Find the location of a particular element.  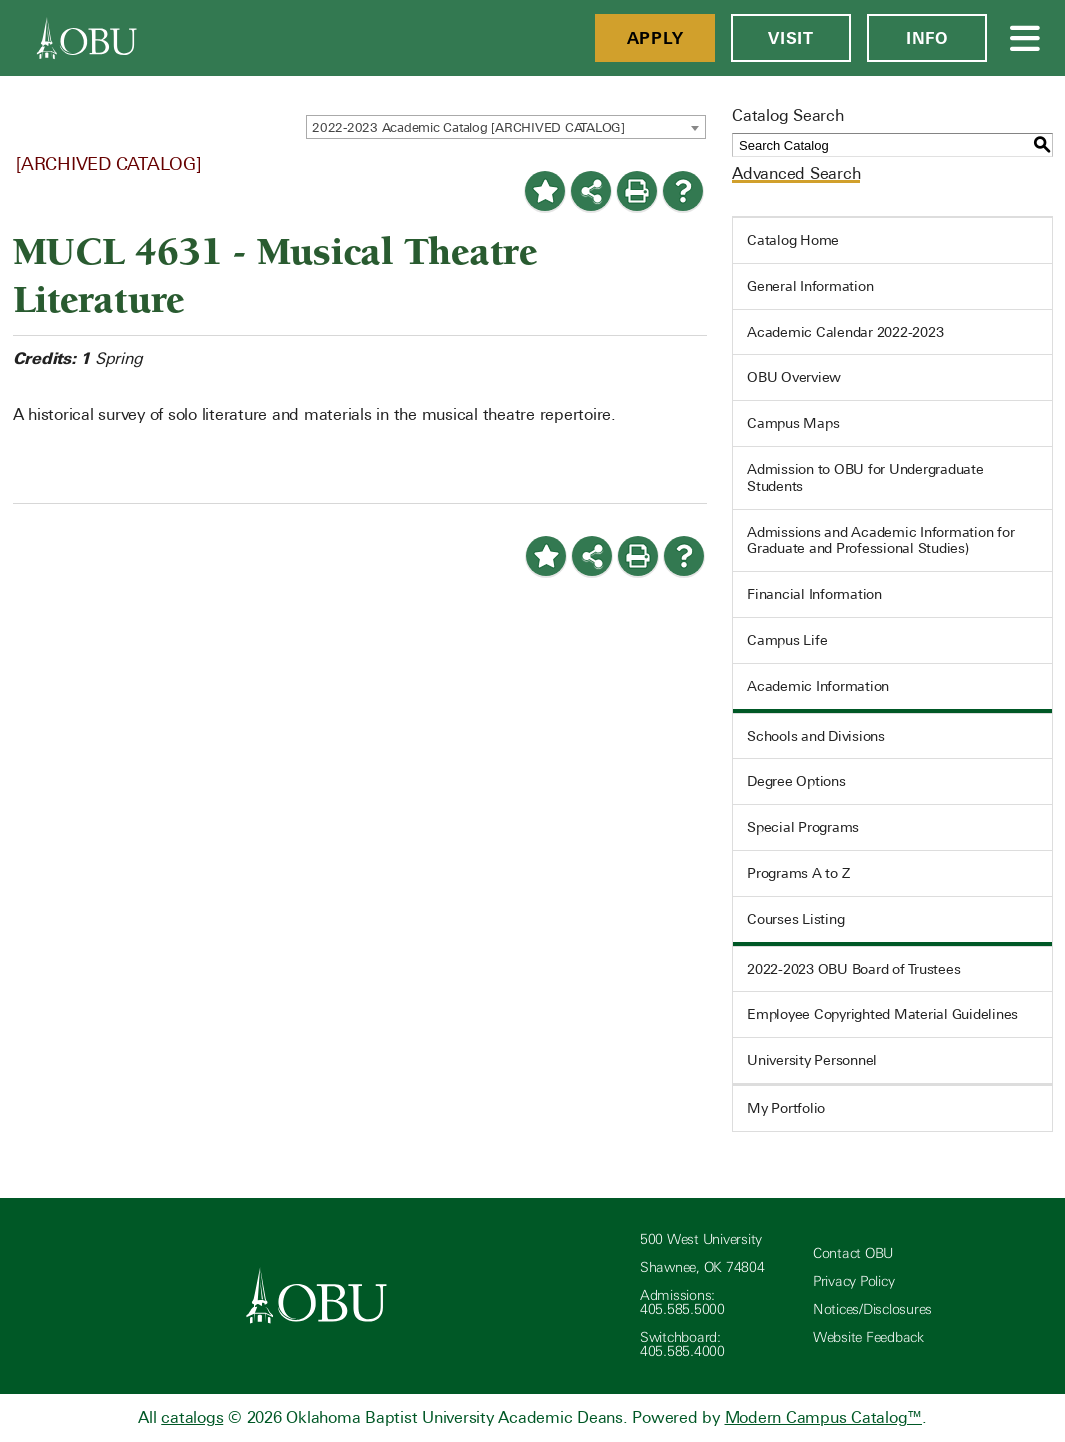

Admissions: 405.585.5000 is located at coordinates (682, 1302).